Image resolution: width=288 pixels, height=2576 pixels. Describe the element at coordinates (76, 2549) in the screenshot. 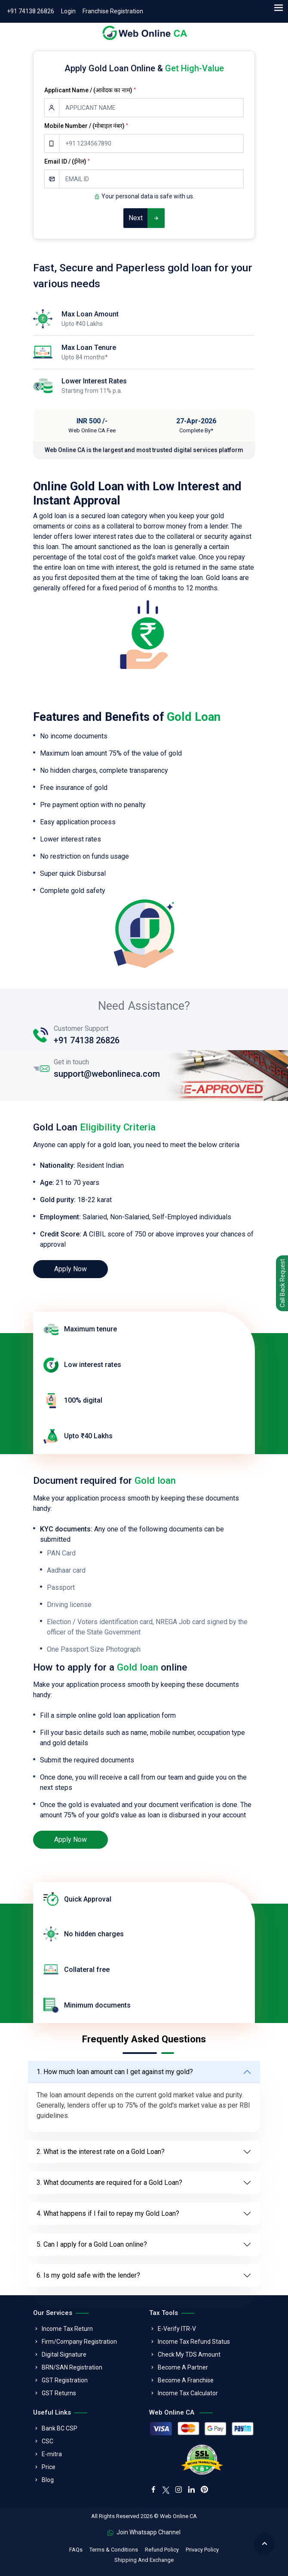

I see `FAQs` at that location.